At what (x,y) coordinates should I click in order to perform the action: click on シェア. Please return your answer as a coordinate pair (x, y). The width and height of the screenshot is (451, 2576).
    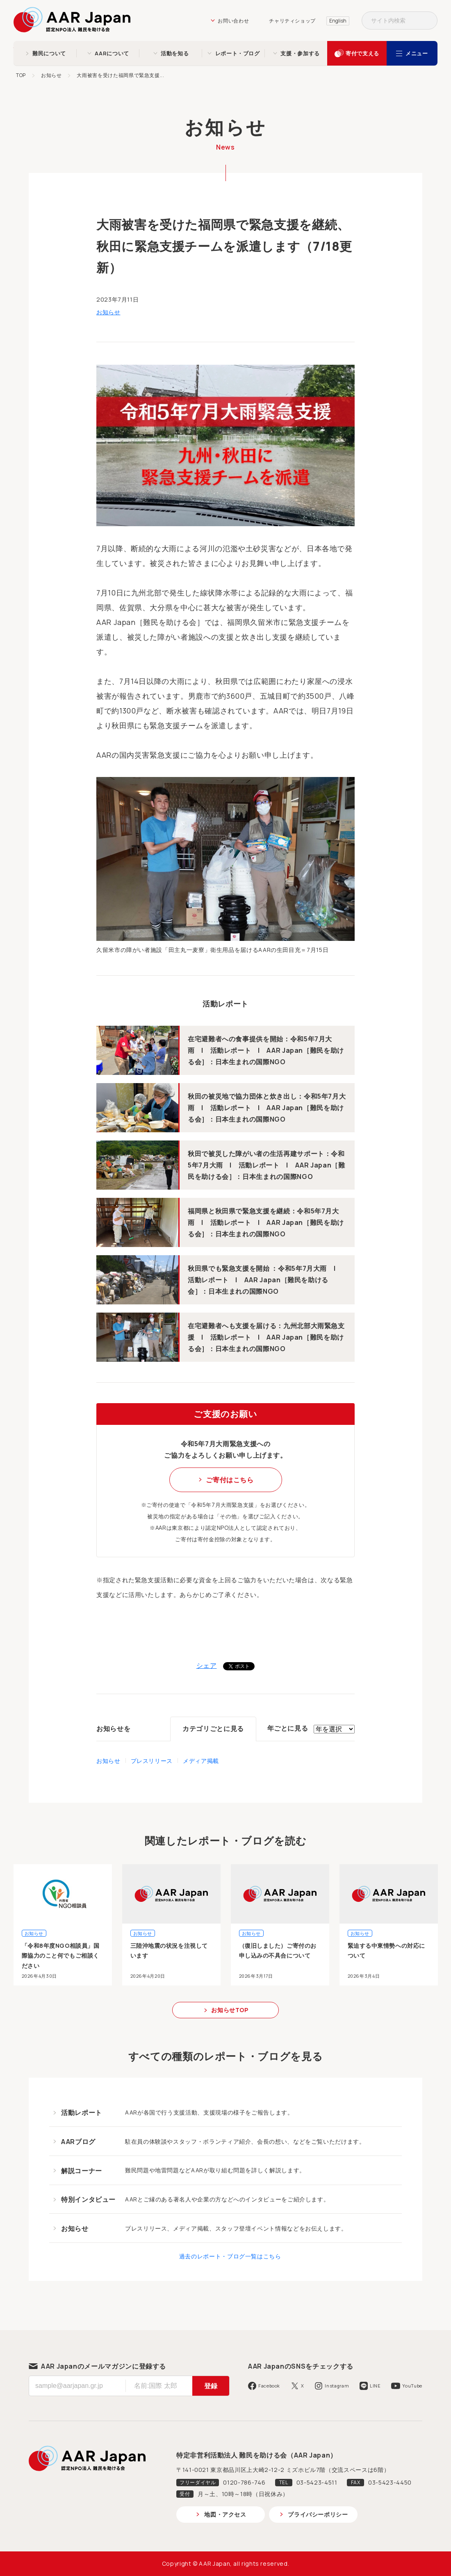
    Looking at the image, I should click on (206, 1665).